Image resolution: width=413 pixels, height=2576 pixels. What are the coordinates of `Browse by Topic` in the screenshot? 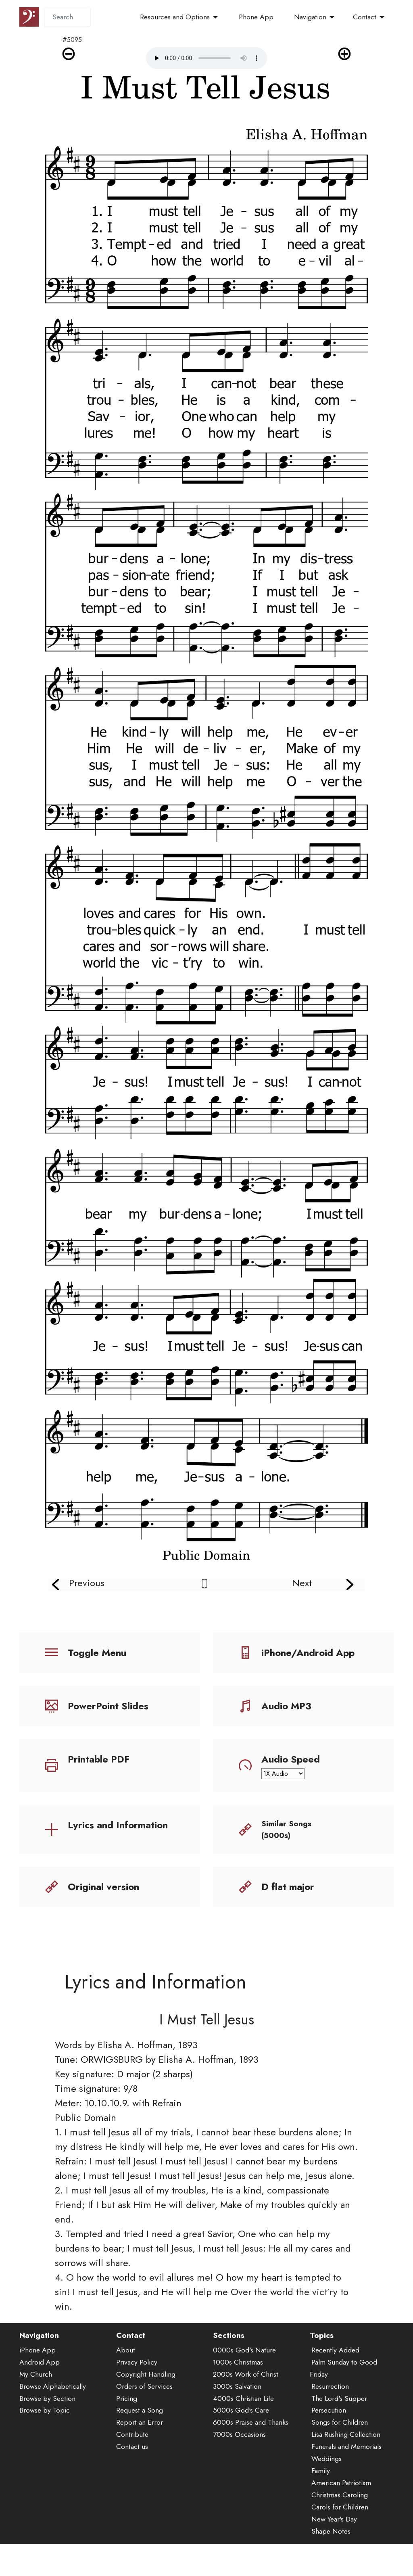 It's located at (44, 2425).